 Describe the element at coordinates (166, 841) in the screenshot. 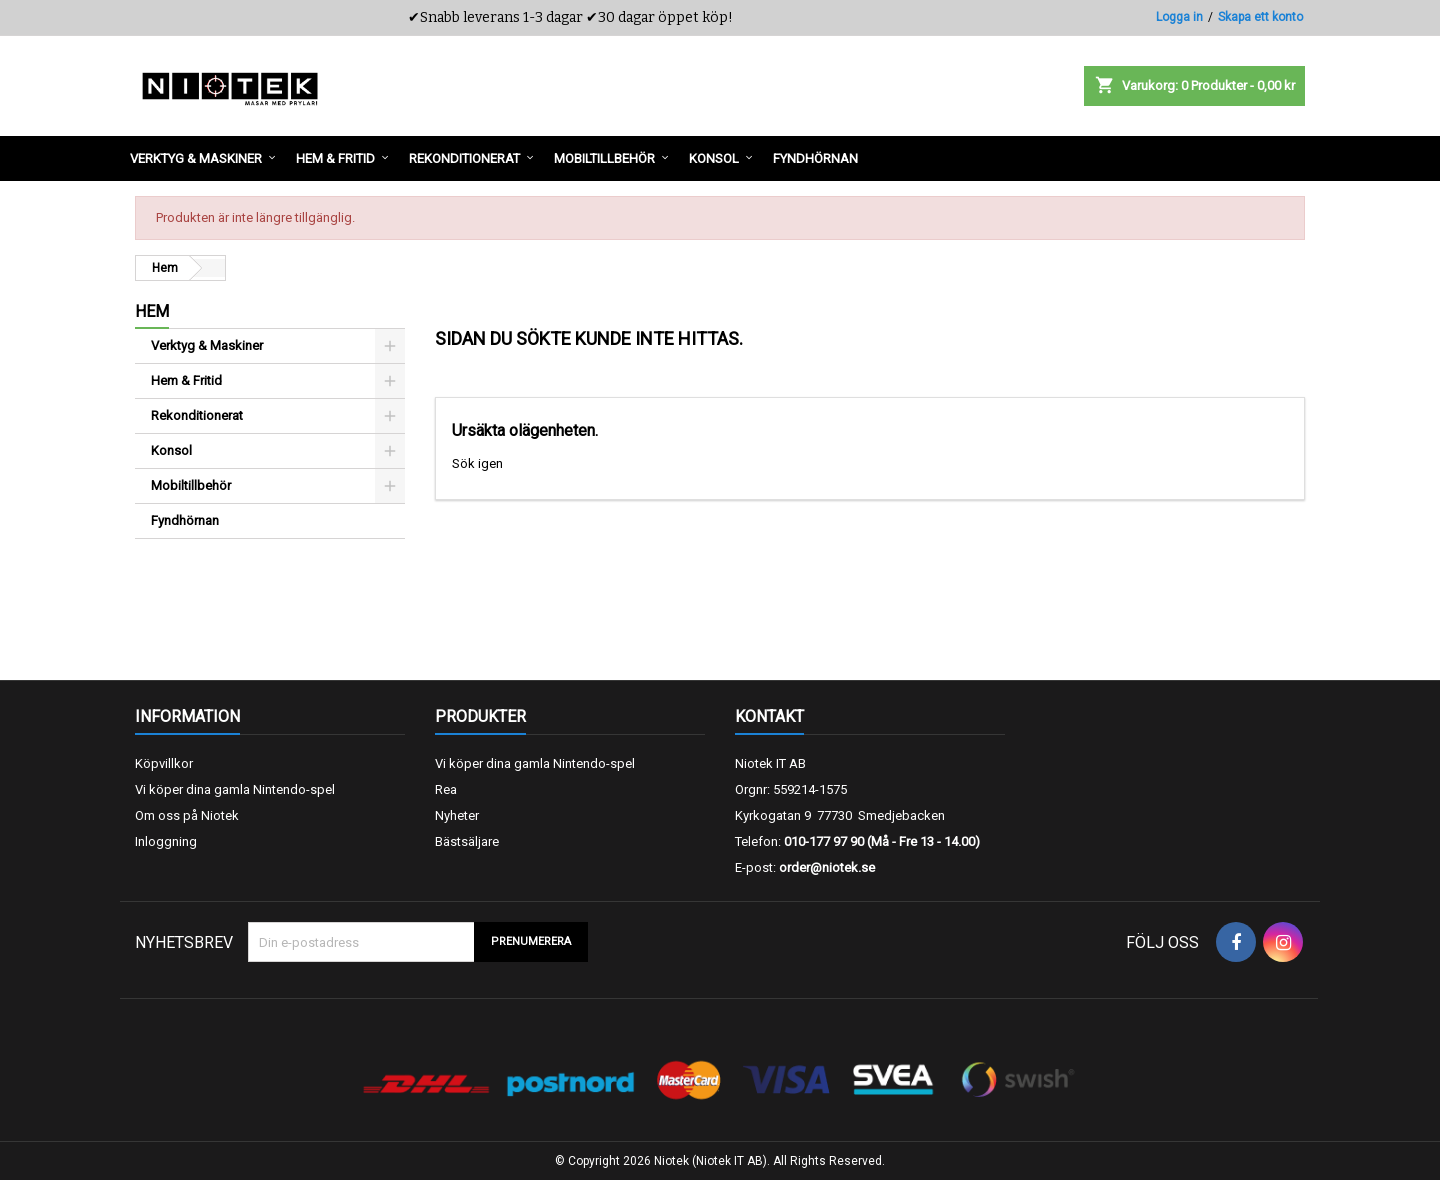

I see `Inloggning` at that location.